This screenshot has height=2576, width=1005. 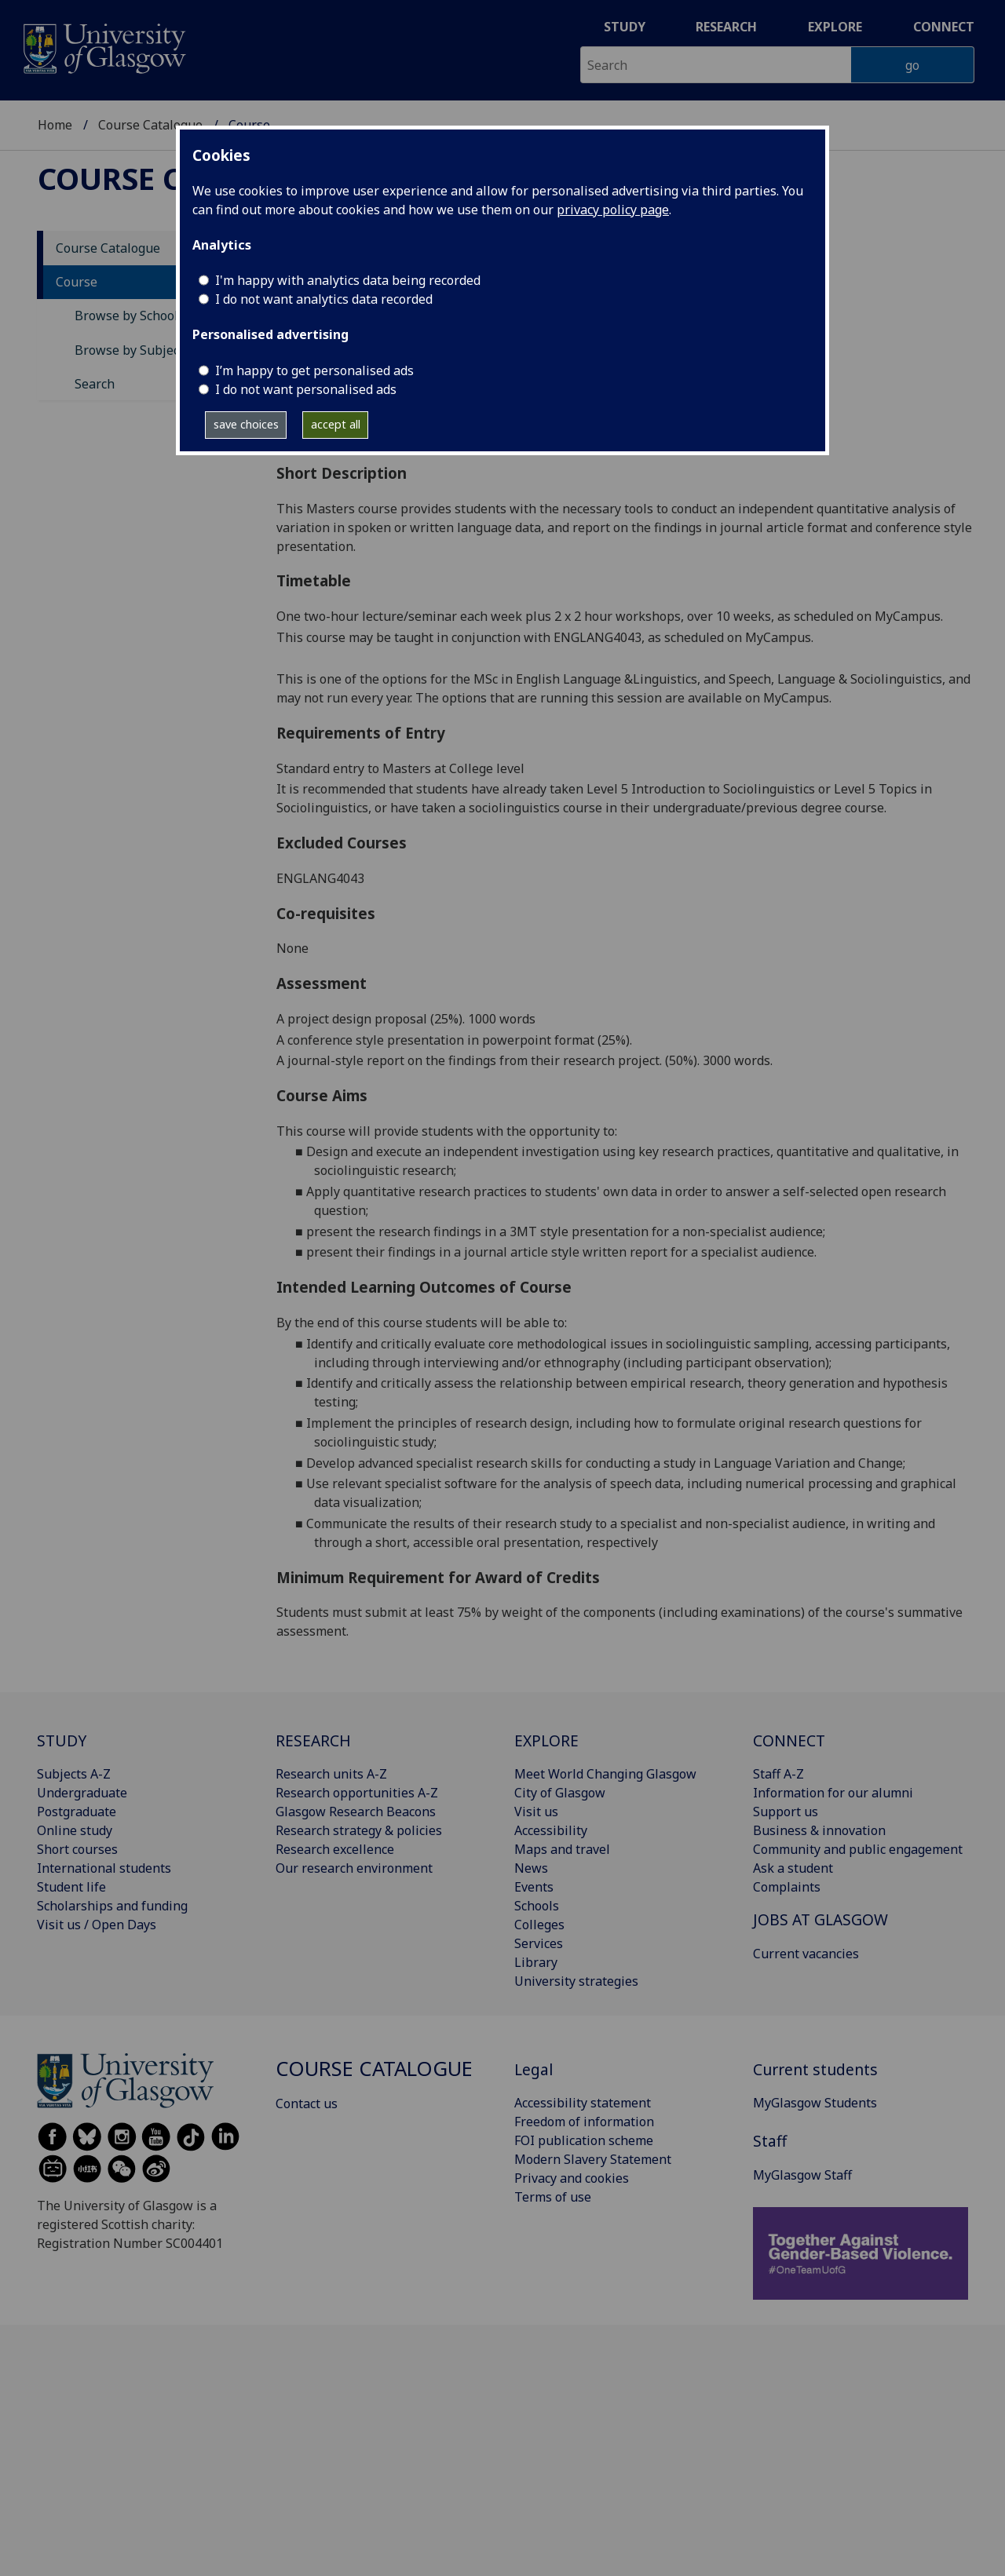 What do you see at coordinates (359, 1830) in the screenshot?
I see `Research strategy & policies` at bounding box center [359, 1830].